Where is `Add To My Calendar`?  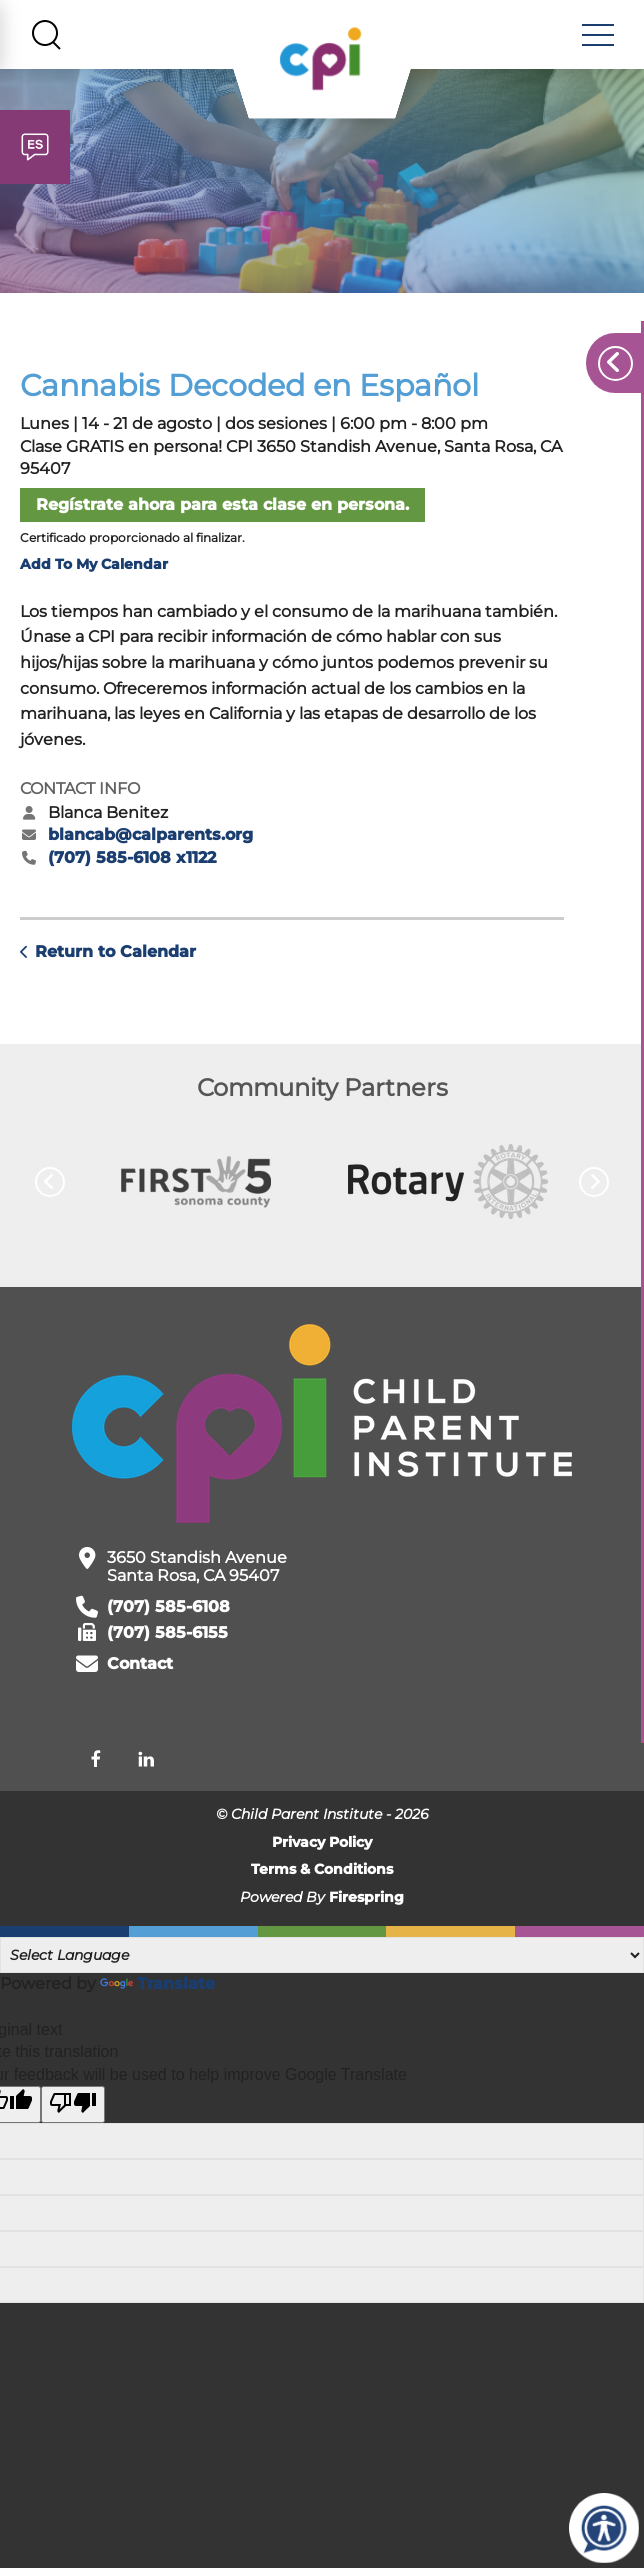
Add To My Calendar is located at coordinates (94, 571).